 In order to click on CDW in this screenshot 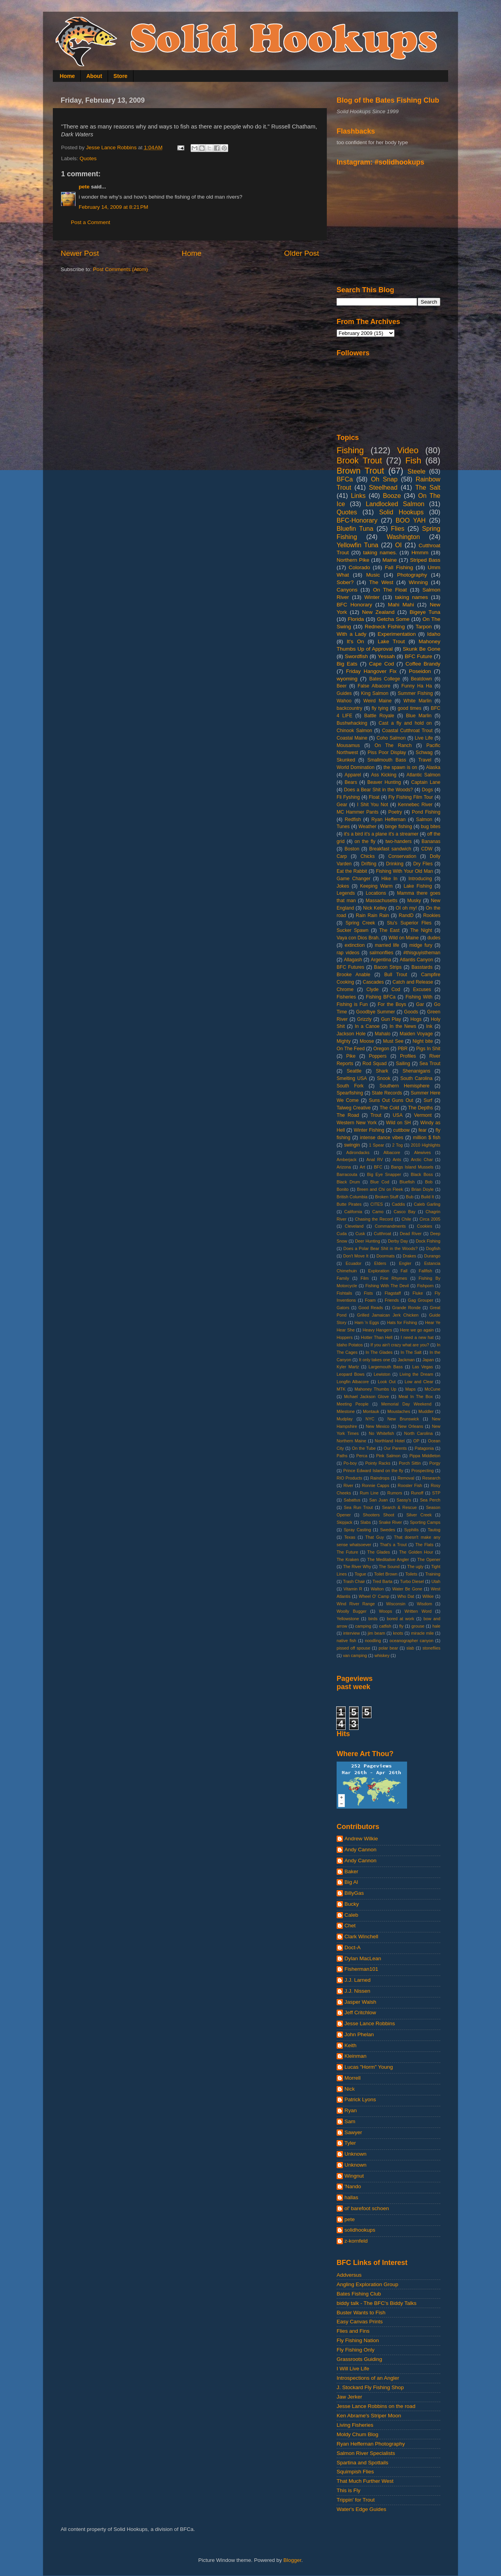, I will do `click(427, 849)`.